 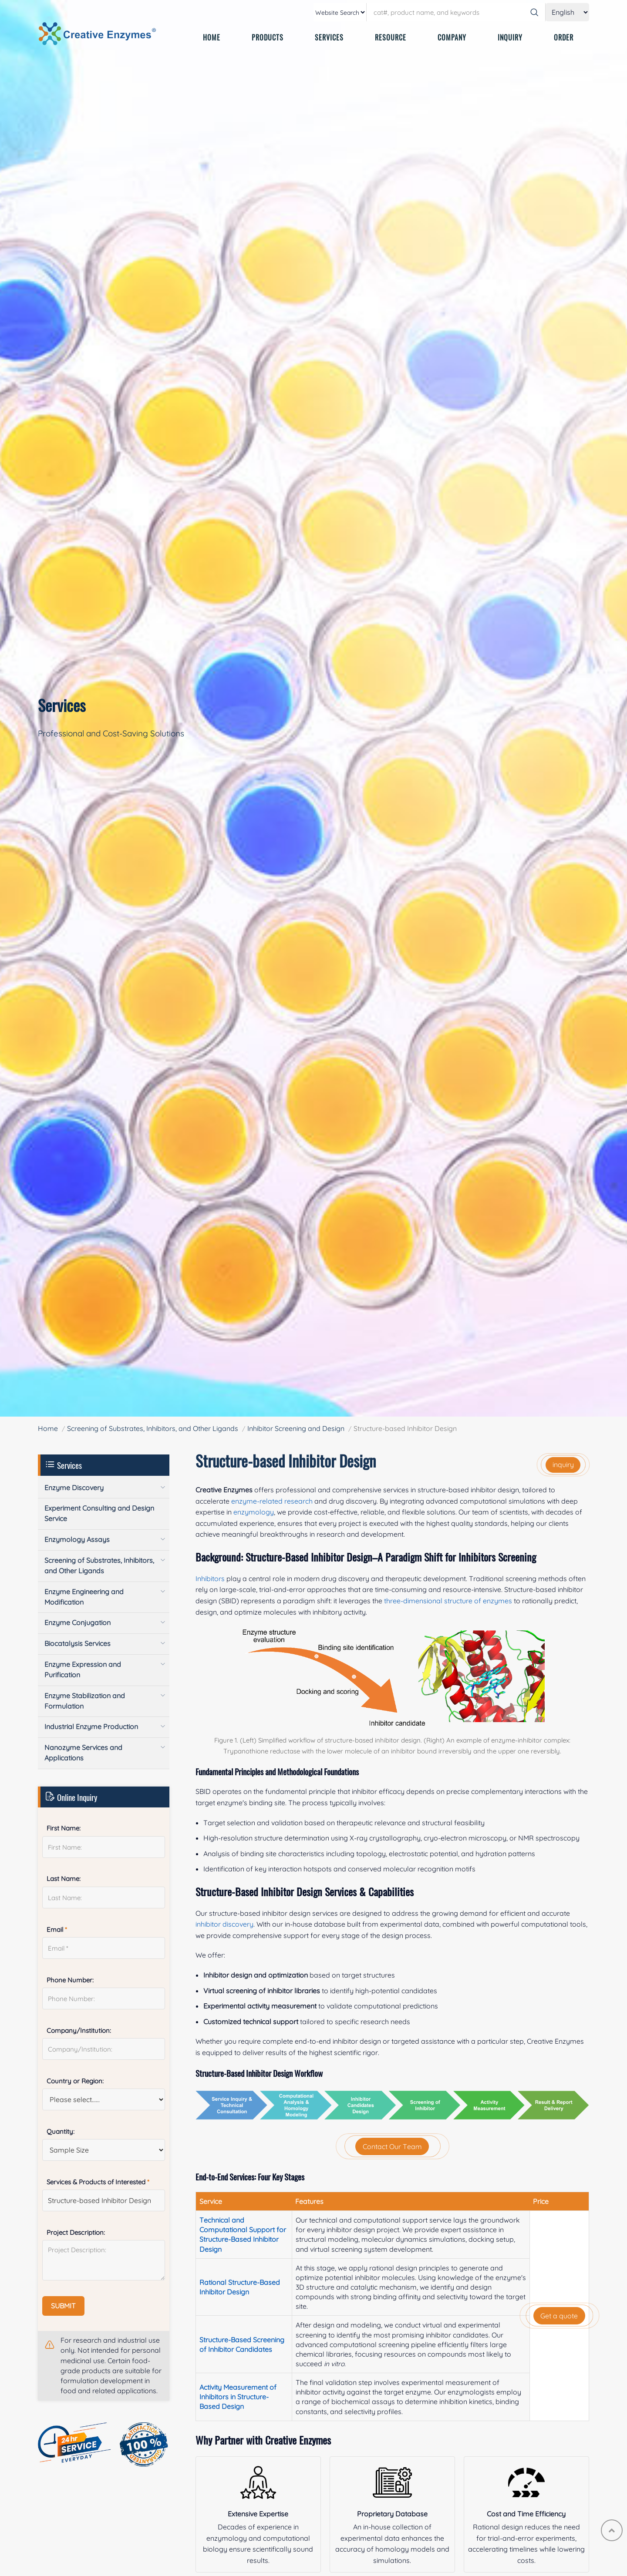 What do you see at coordinates (57, 1929) in the screenshot?
I see `Email` at bounding box center [57, 1929].